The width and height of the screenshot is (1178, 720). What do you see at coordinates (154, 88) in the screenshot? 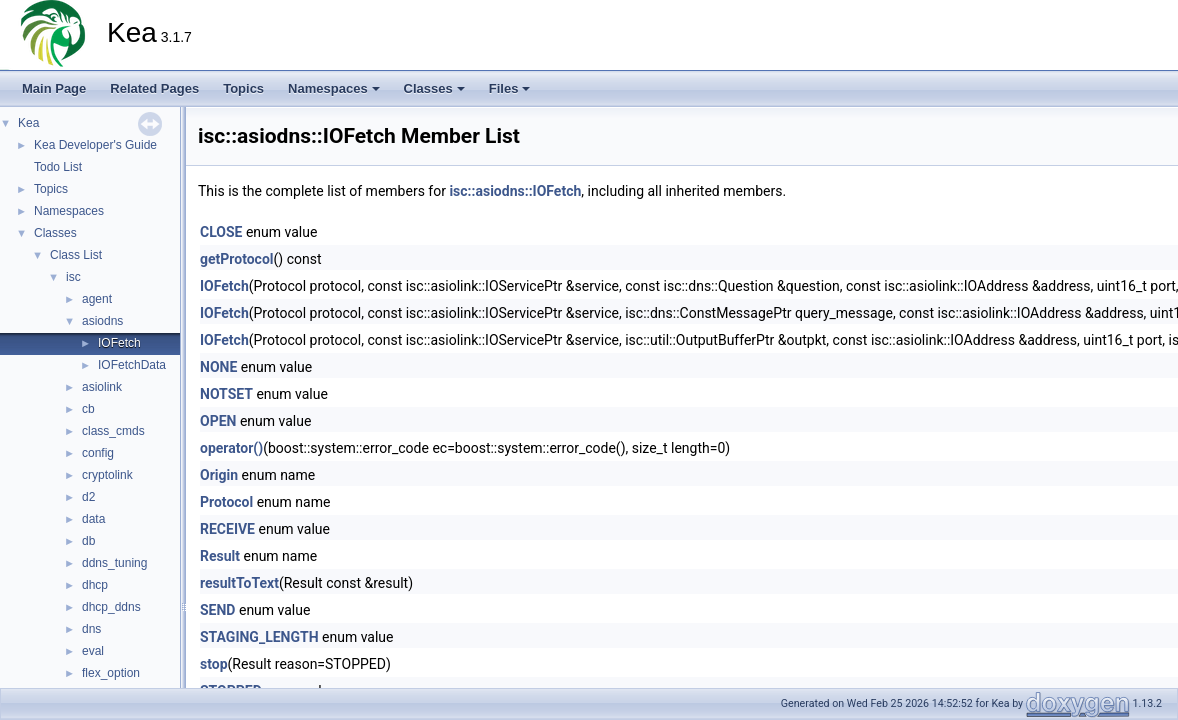
I see `Related Pages` at bounding box center [154, 88].